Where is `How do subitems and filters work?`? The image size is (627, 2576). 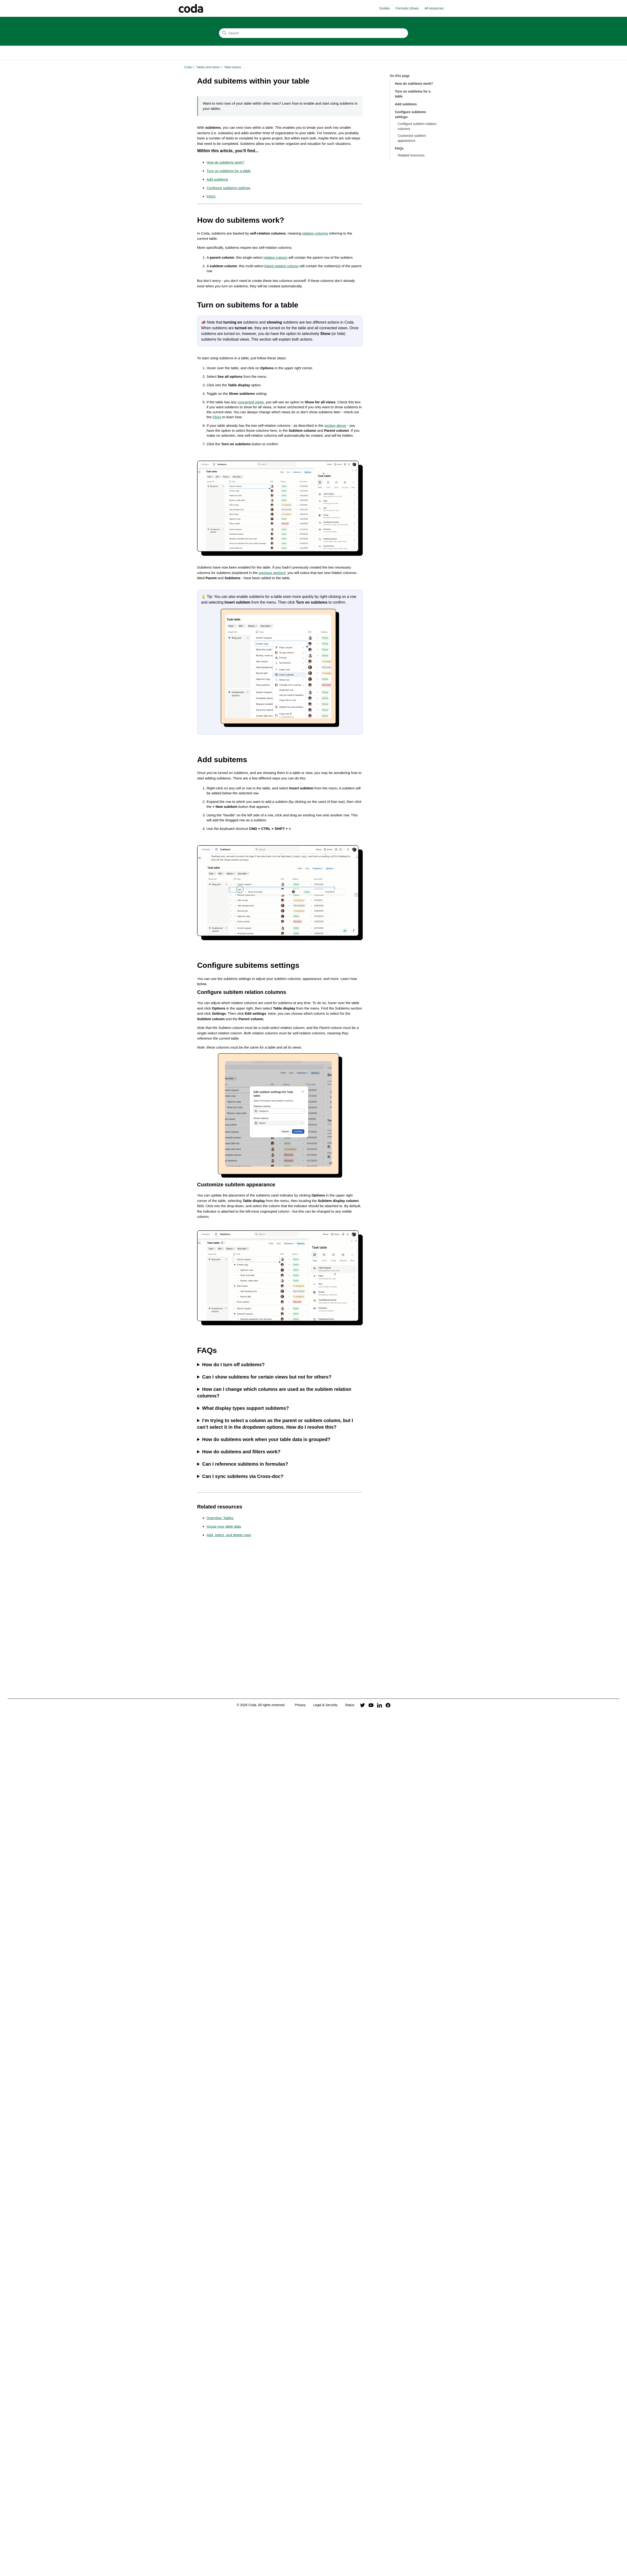 How do subitems and filters work? is located at coordinates (241, 1451).